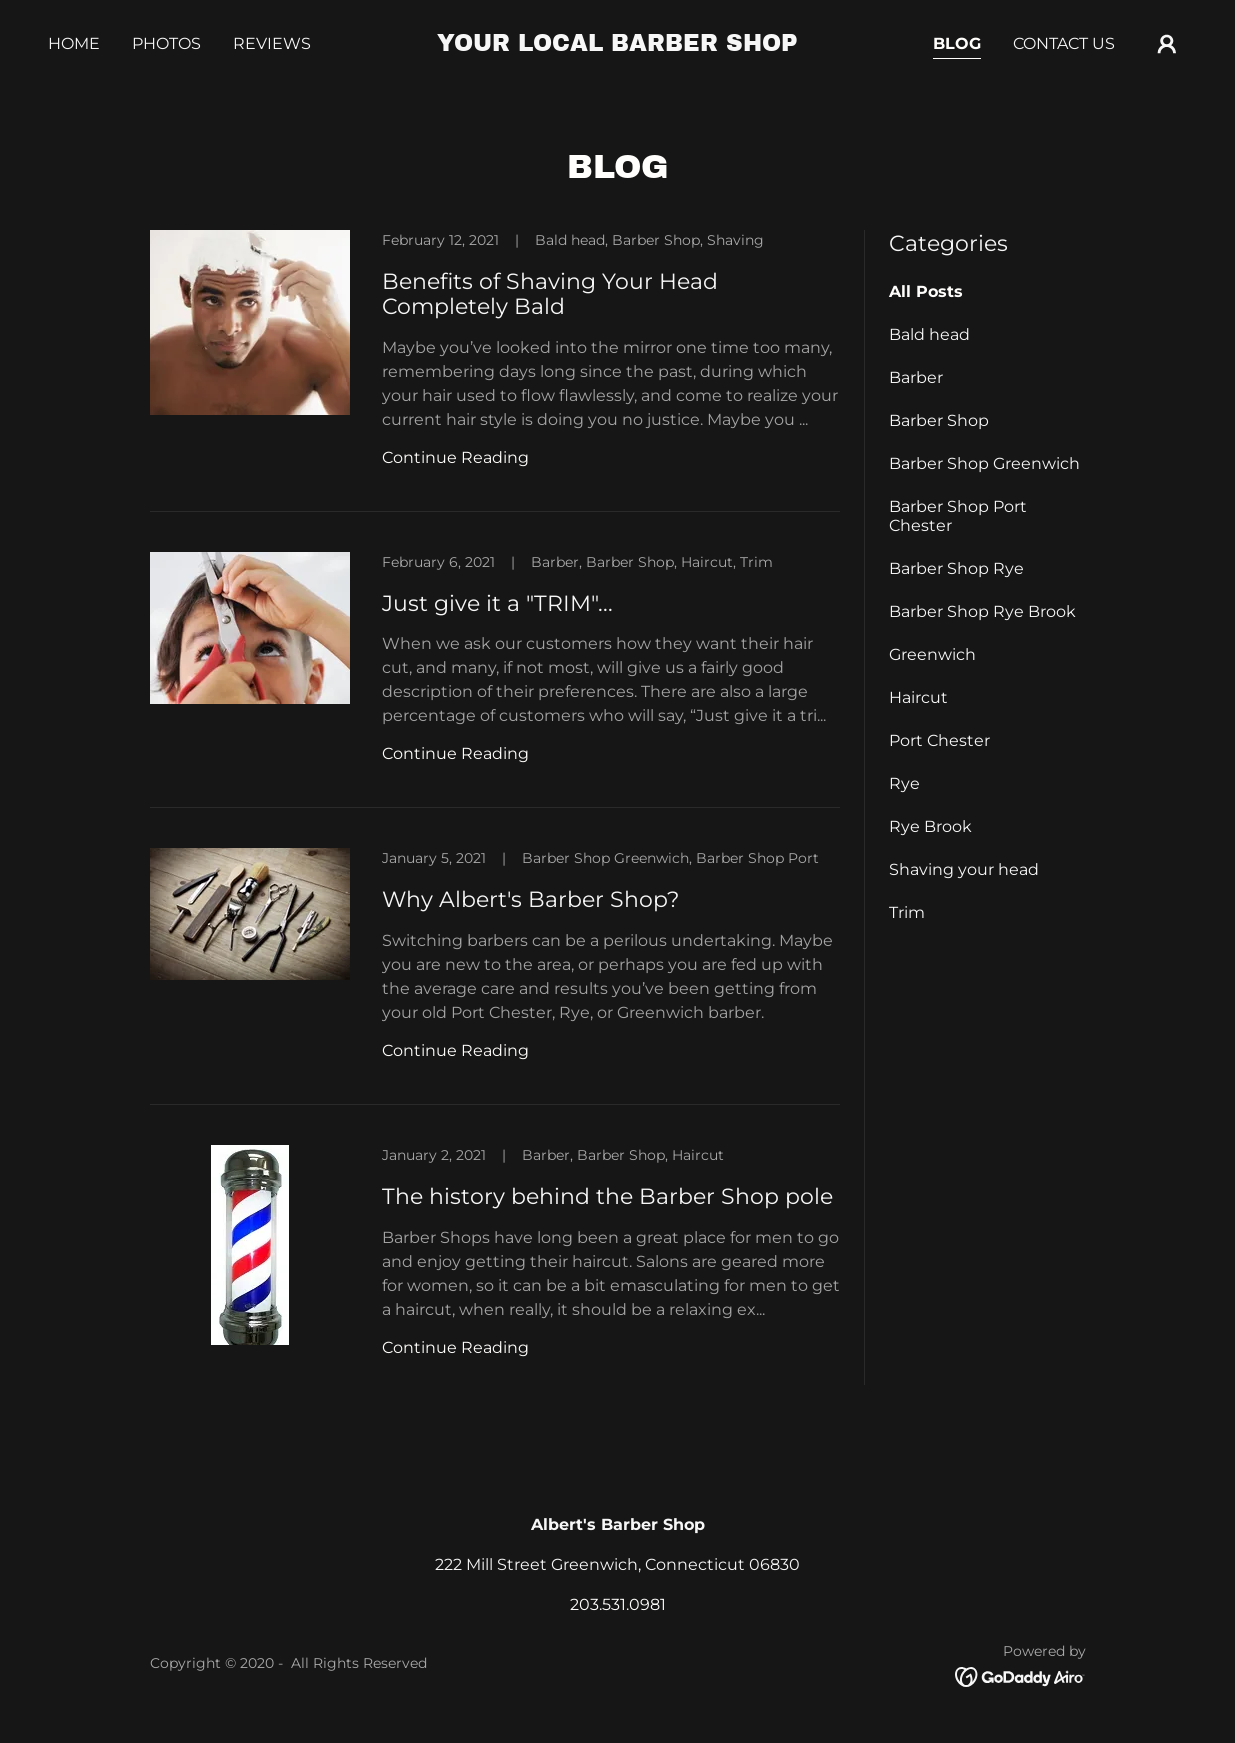 This screenshot has height=1743, width=1235. What do you see at coordinates (74, 43) in the screenshot?
I see `Home [link]` at bounding box center [74, 43].